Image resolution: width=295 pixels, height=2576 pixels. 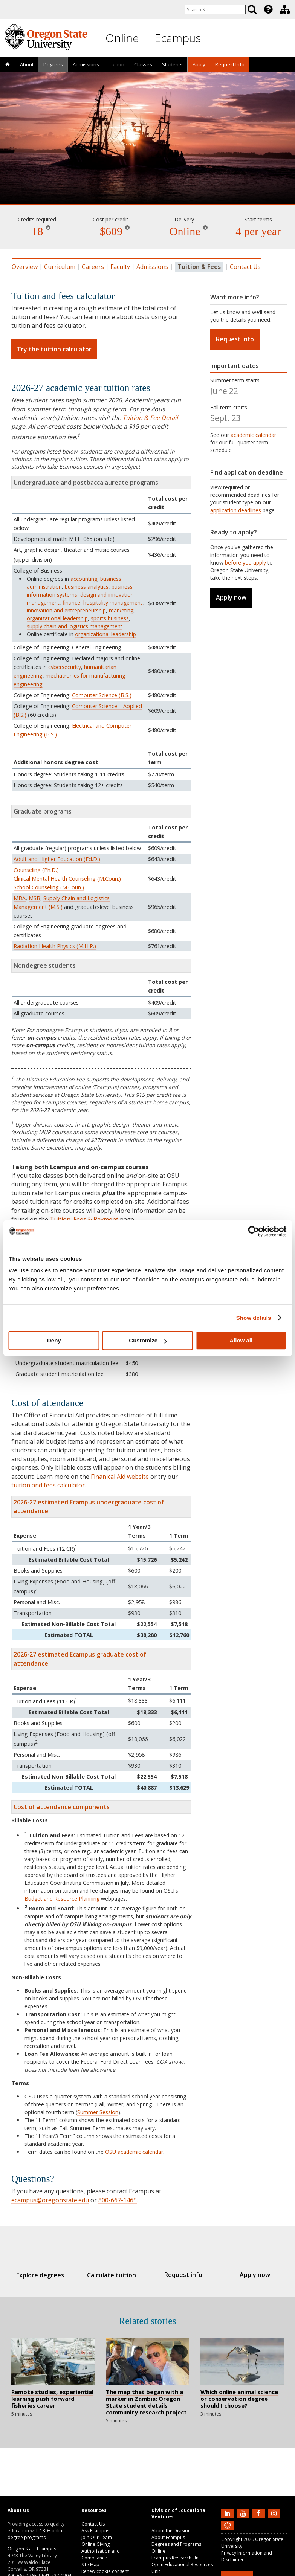 I want to click on About, so click(x=27, y=64).